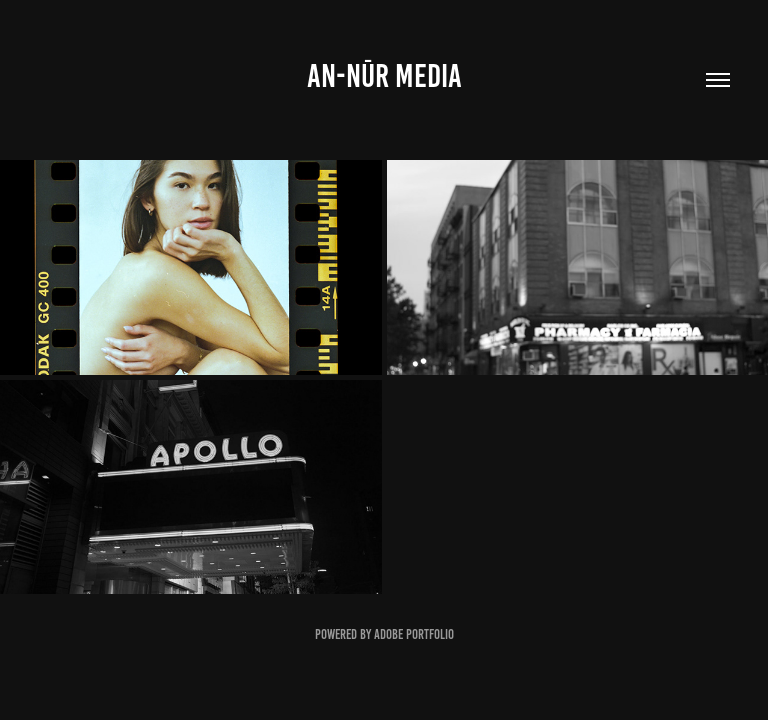 The image size is (768, 720). What do you see at coordinates (384, 76) in the screenshot?
I see `an-Nūr Media` at bounding box center [384, 76].